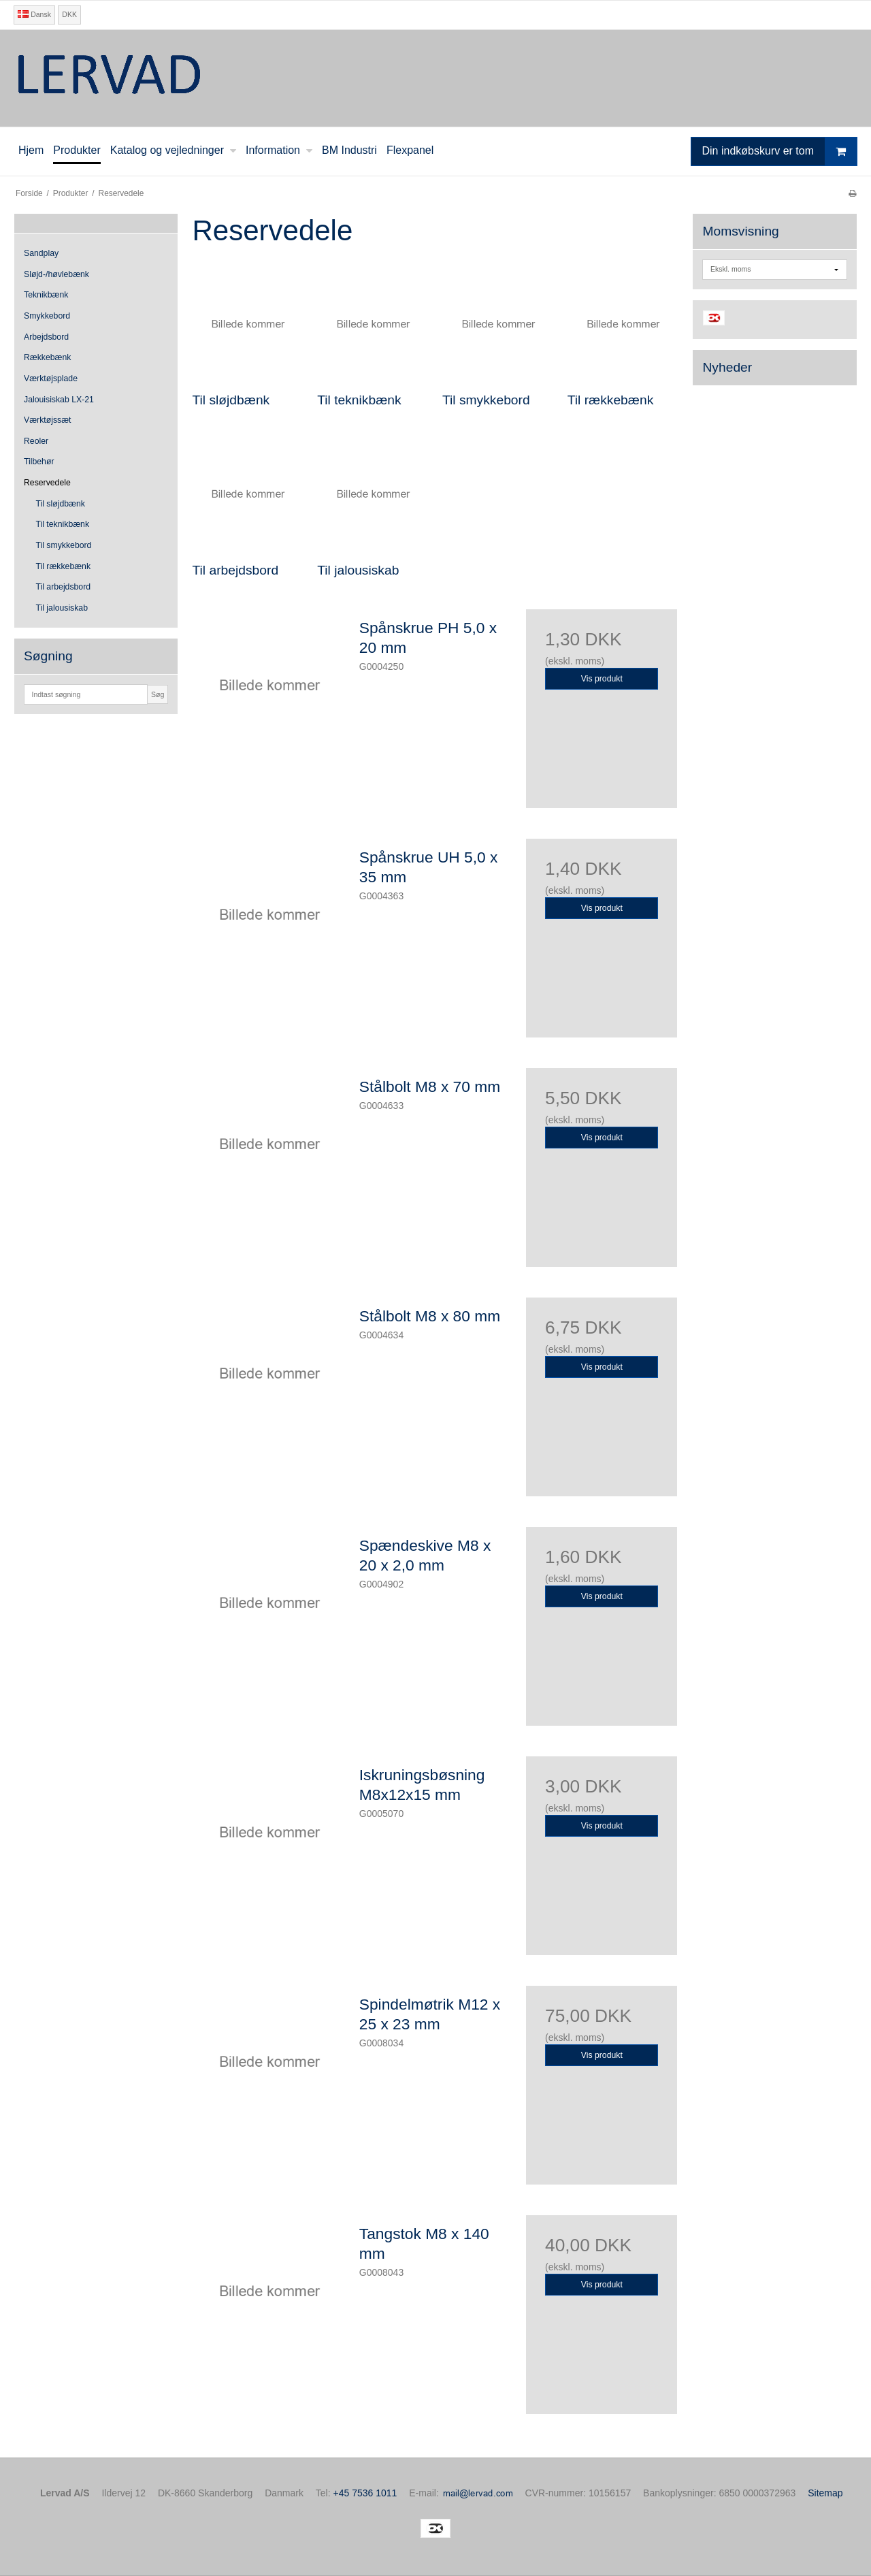 The image size is (871, 2576). Describe the element at coordinates (47, 420) in the screenshot. I see `Værktøjssæt` at that location.